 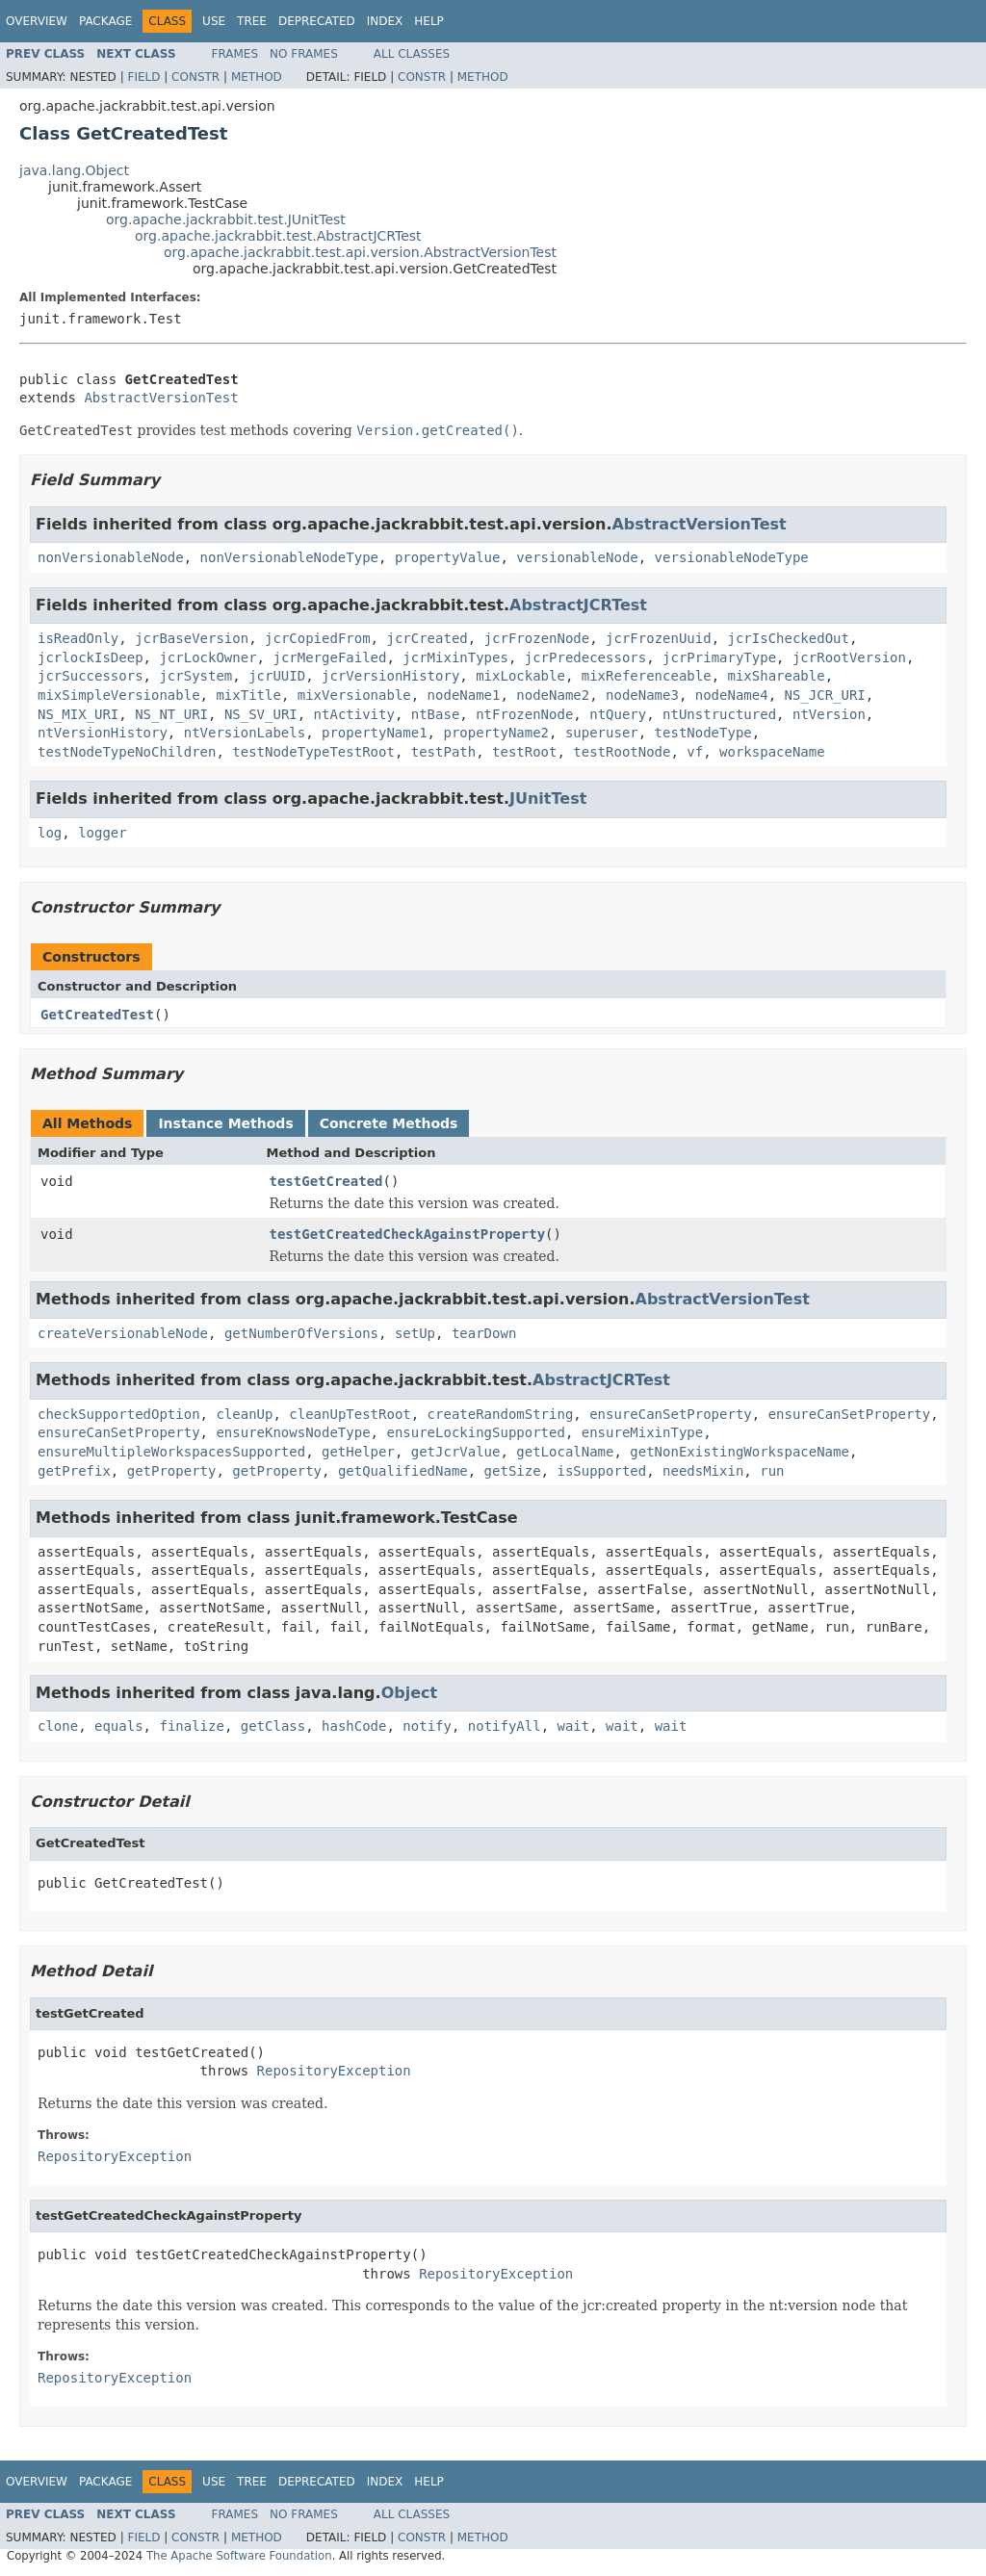 What do you see at coordinates (78, 714) in the screenshot?
I see `NS_MIX_URI` at bounding box center [78, 714].